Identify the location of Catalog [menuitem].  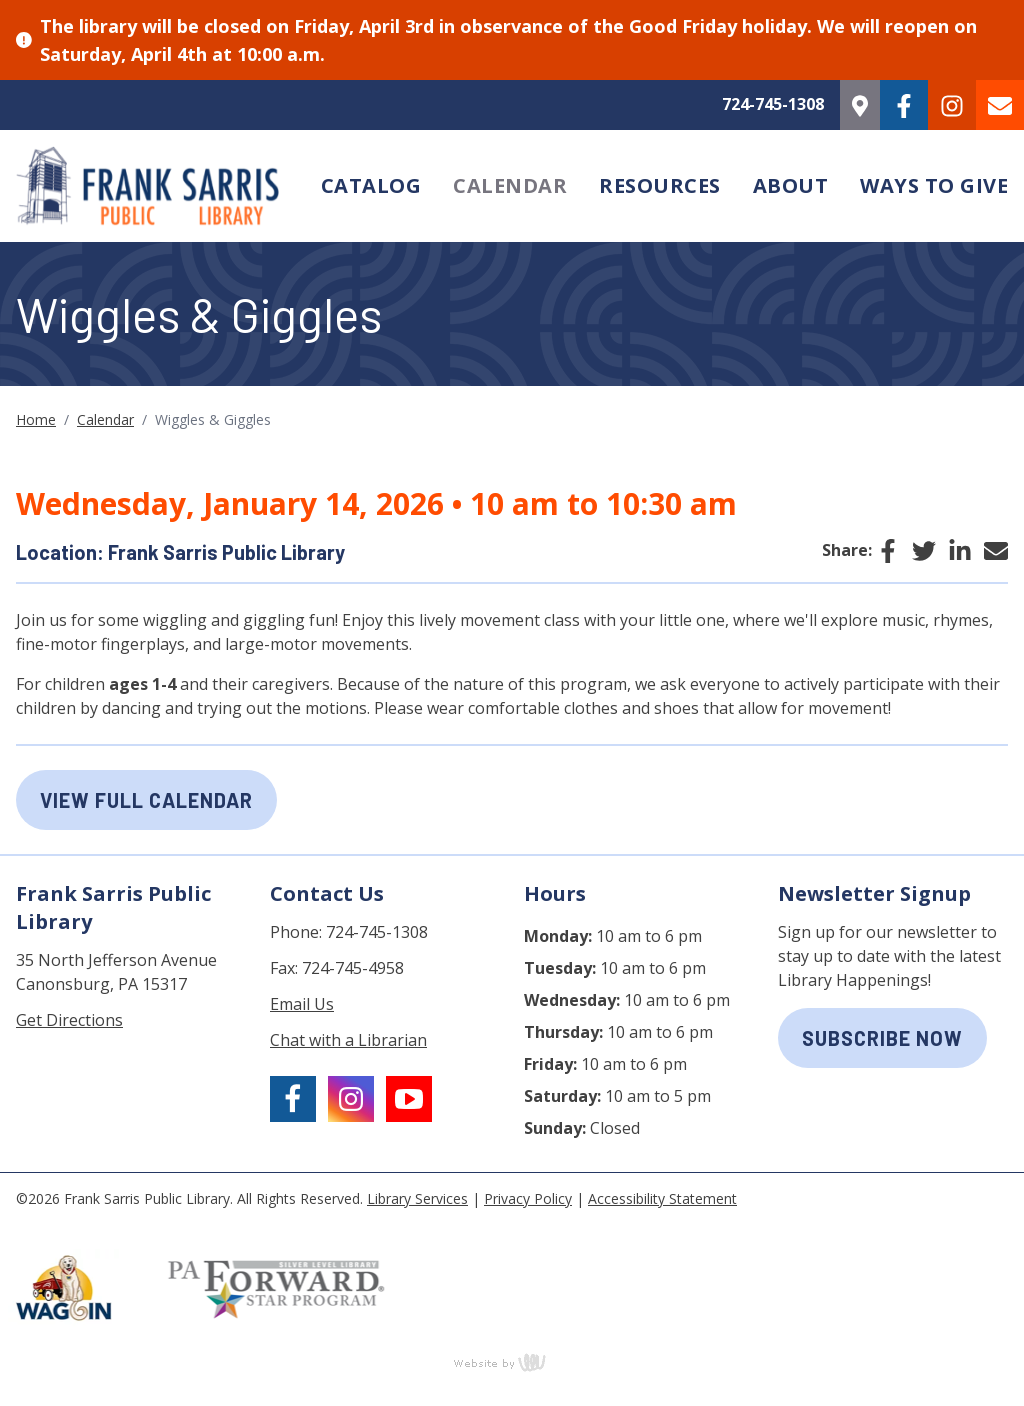
(371, 185).